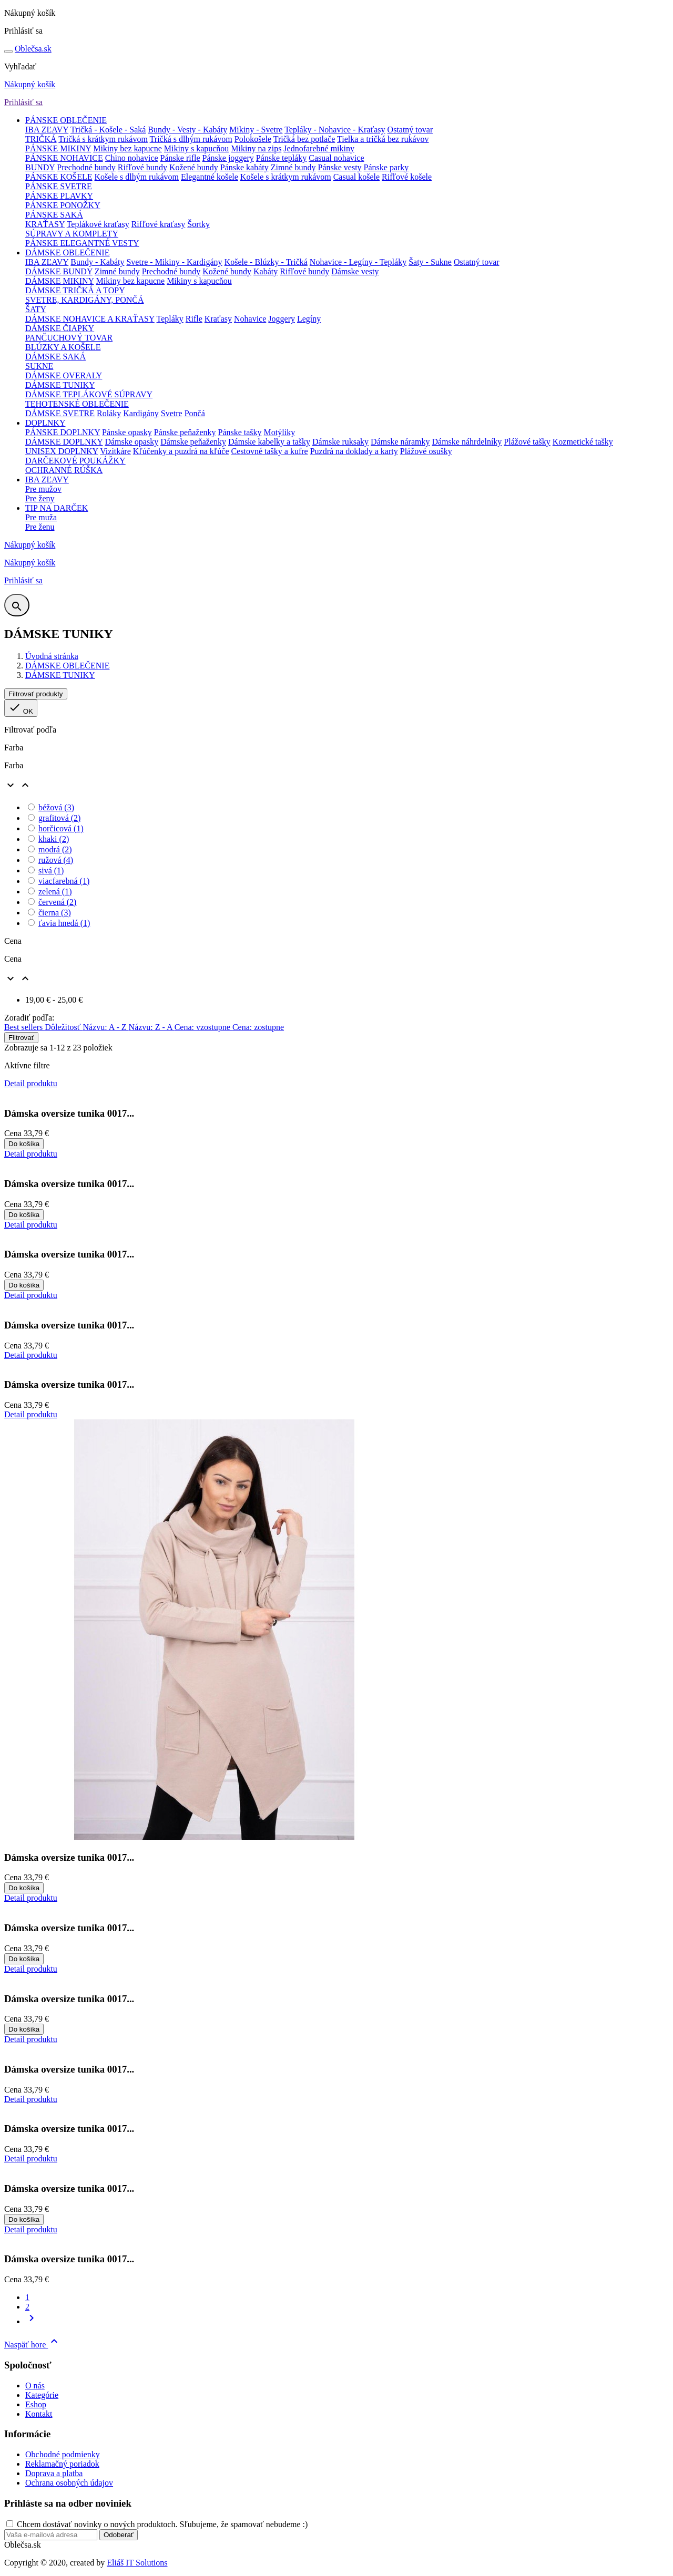 The width and height of the screenshot is (673, 2576). I want to click on DÁMSKE SAKÁ, so click(55, 356).